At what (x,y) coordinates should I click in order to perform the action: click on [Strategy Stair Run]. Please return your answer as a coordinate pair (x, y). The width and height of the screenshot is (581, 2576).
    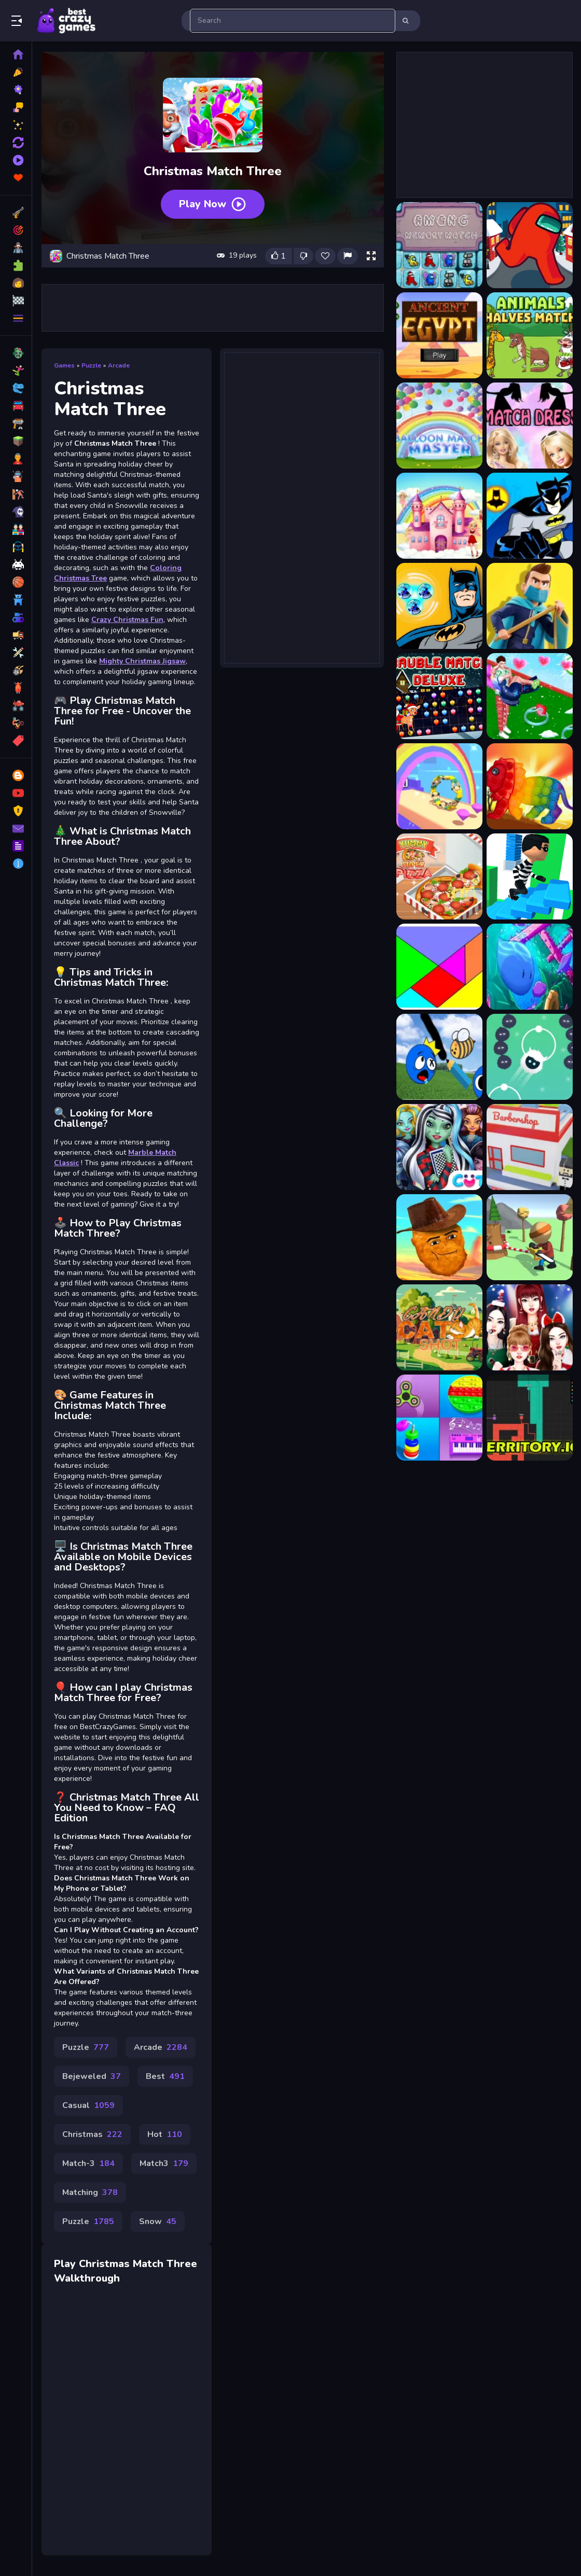
    Looking at the image, I should click on (530, 876).